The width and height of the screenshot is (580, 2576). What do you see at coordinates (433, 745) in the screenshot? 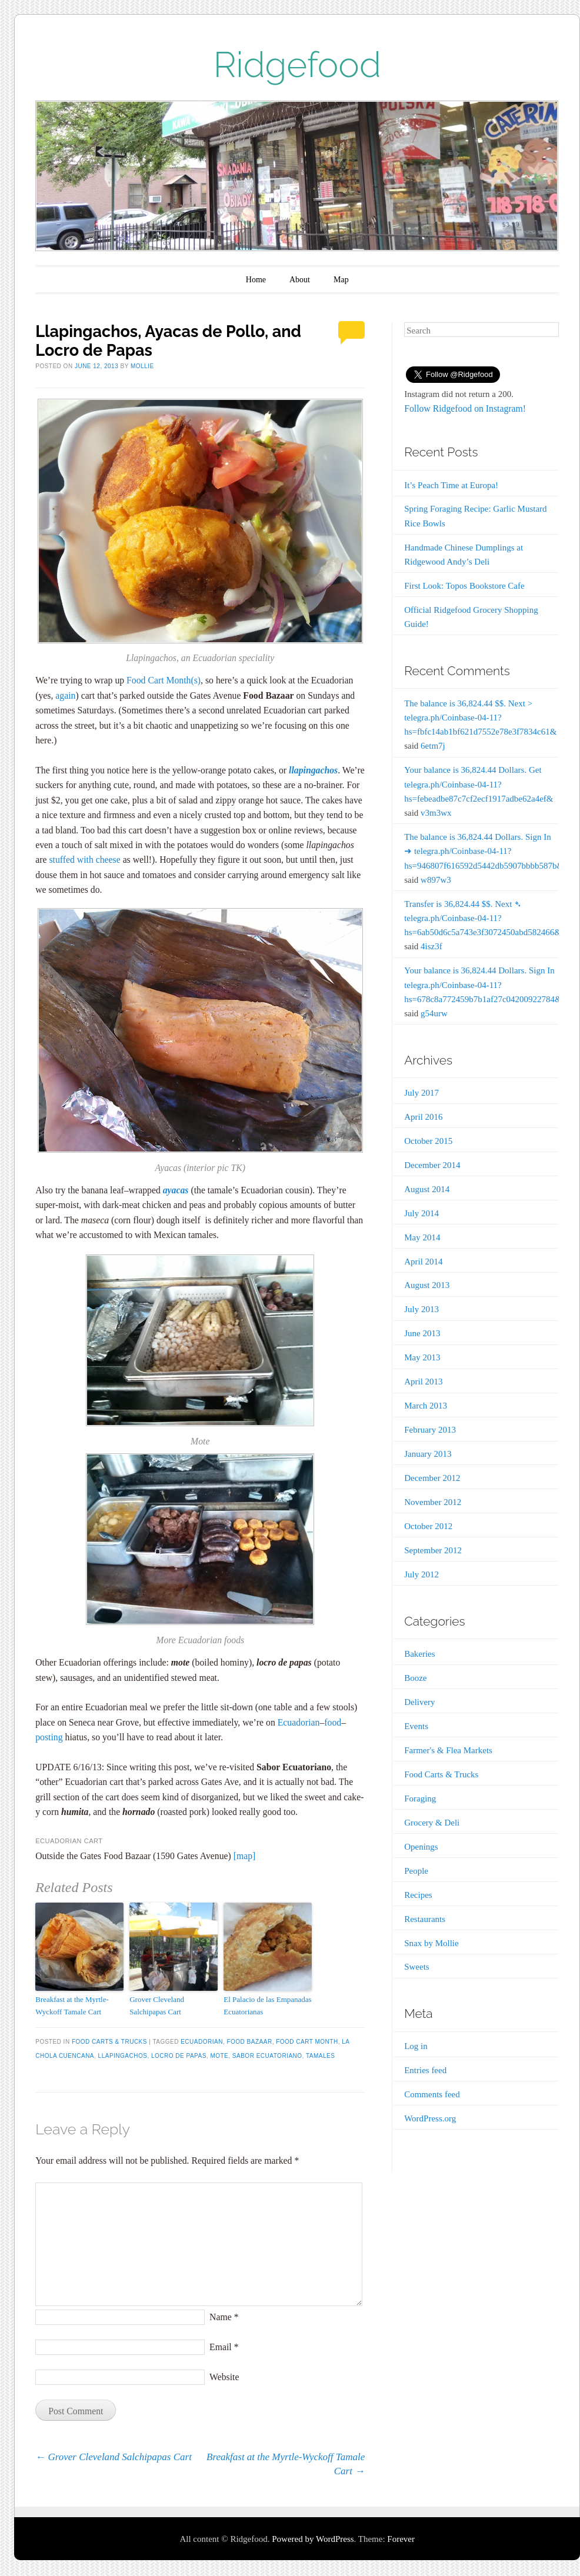
I see `6etm7j` at bounding box center [433, 745].